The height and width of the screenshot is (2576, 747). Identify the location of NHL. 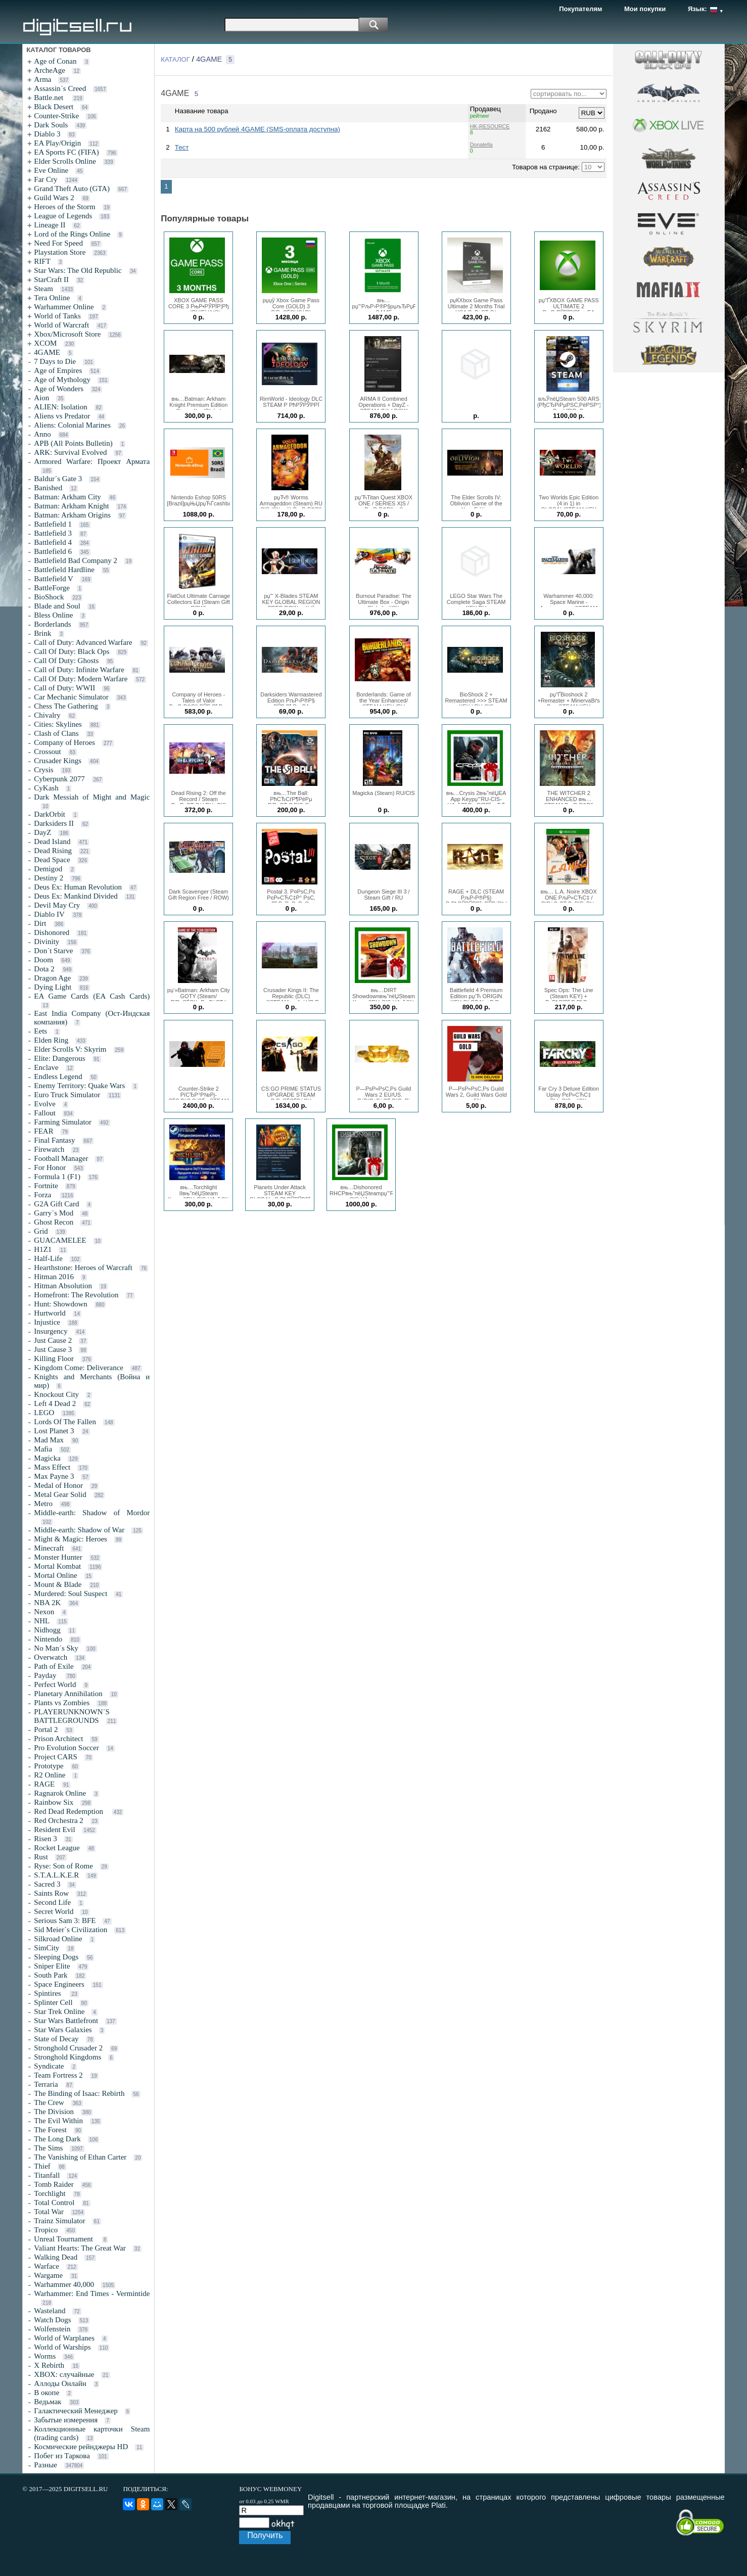
(42, 1621).